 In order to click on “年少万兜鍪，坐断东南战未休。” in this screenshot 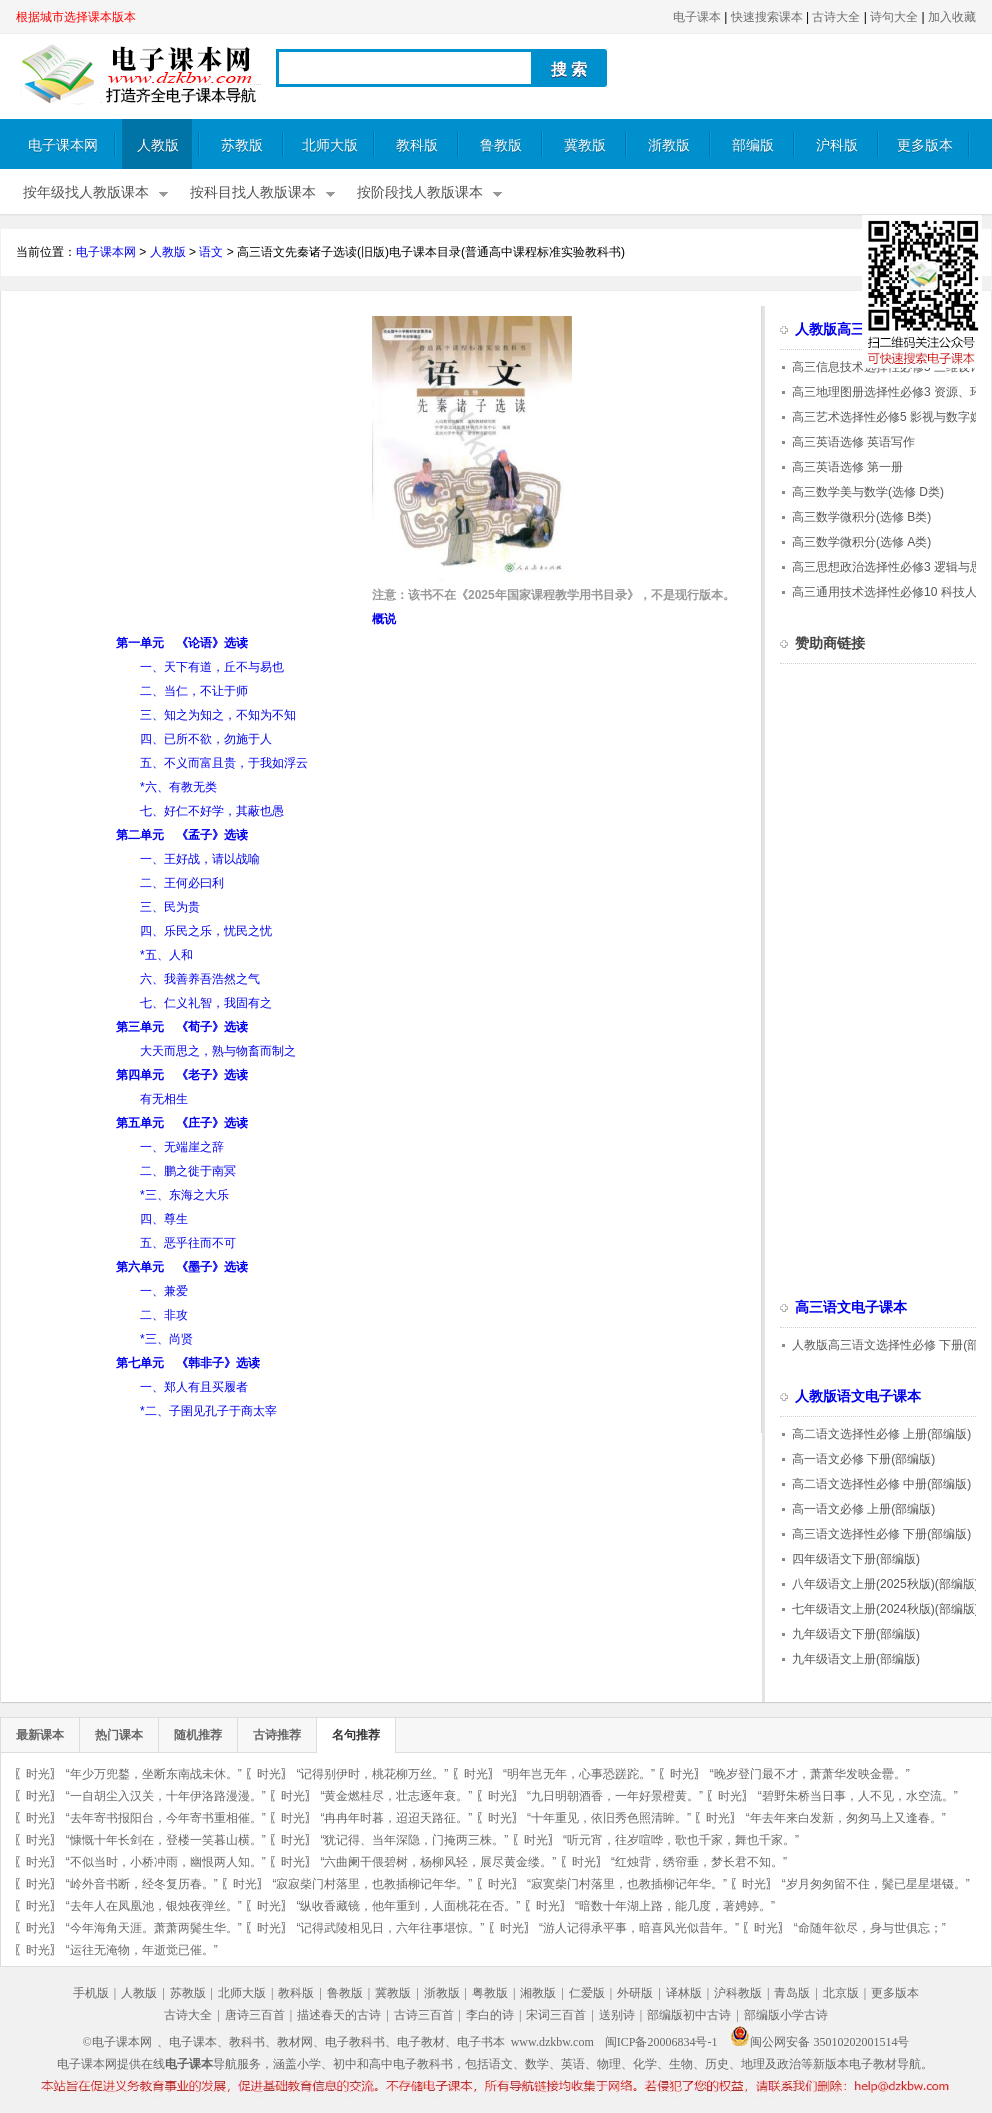, I will do `click(154, 1774)`.